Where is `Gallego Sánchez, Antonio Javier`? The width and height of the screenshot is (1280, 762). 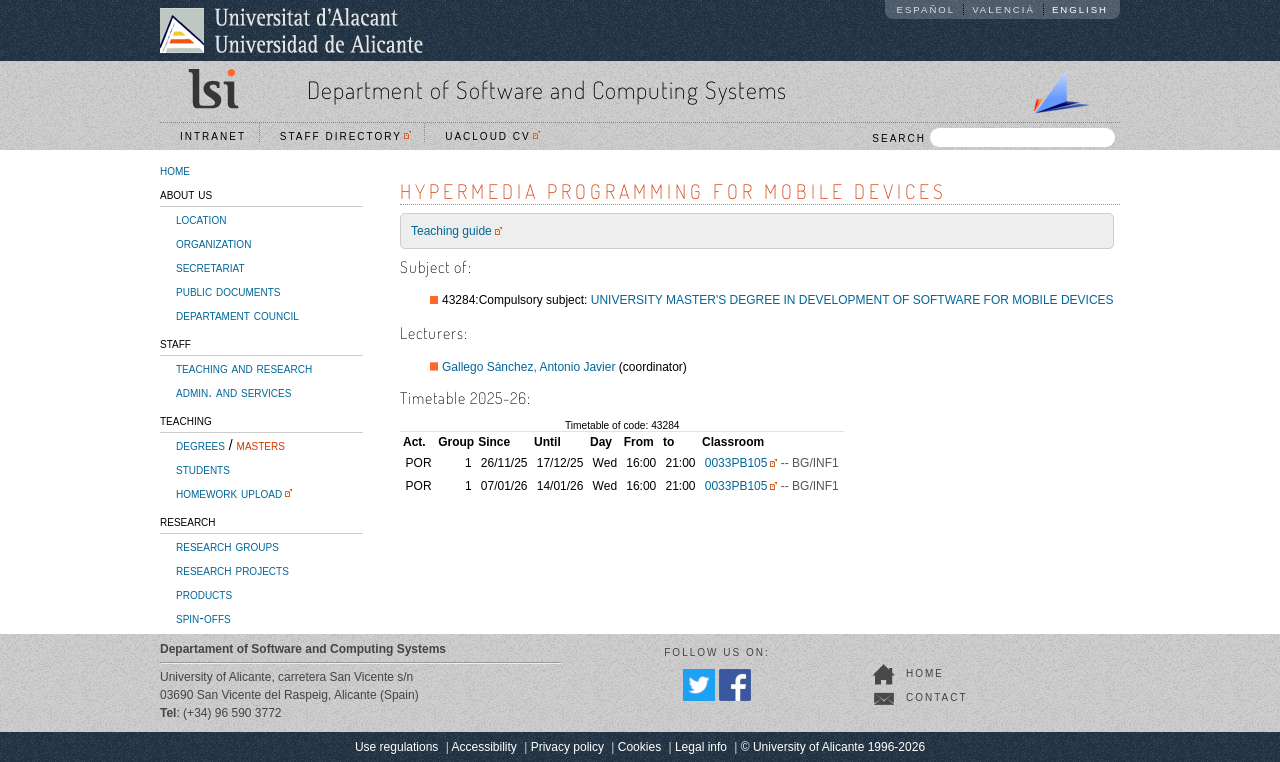 Gallego Sánchez, Antonio Javier is located at coordinates (528, 367).